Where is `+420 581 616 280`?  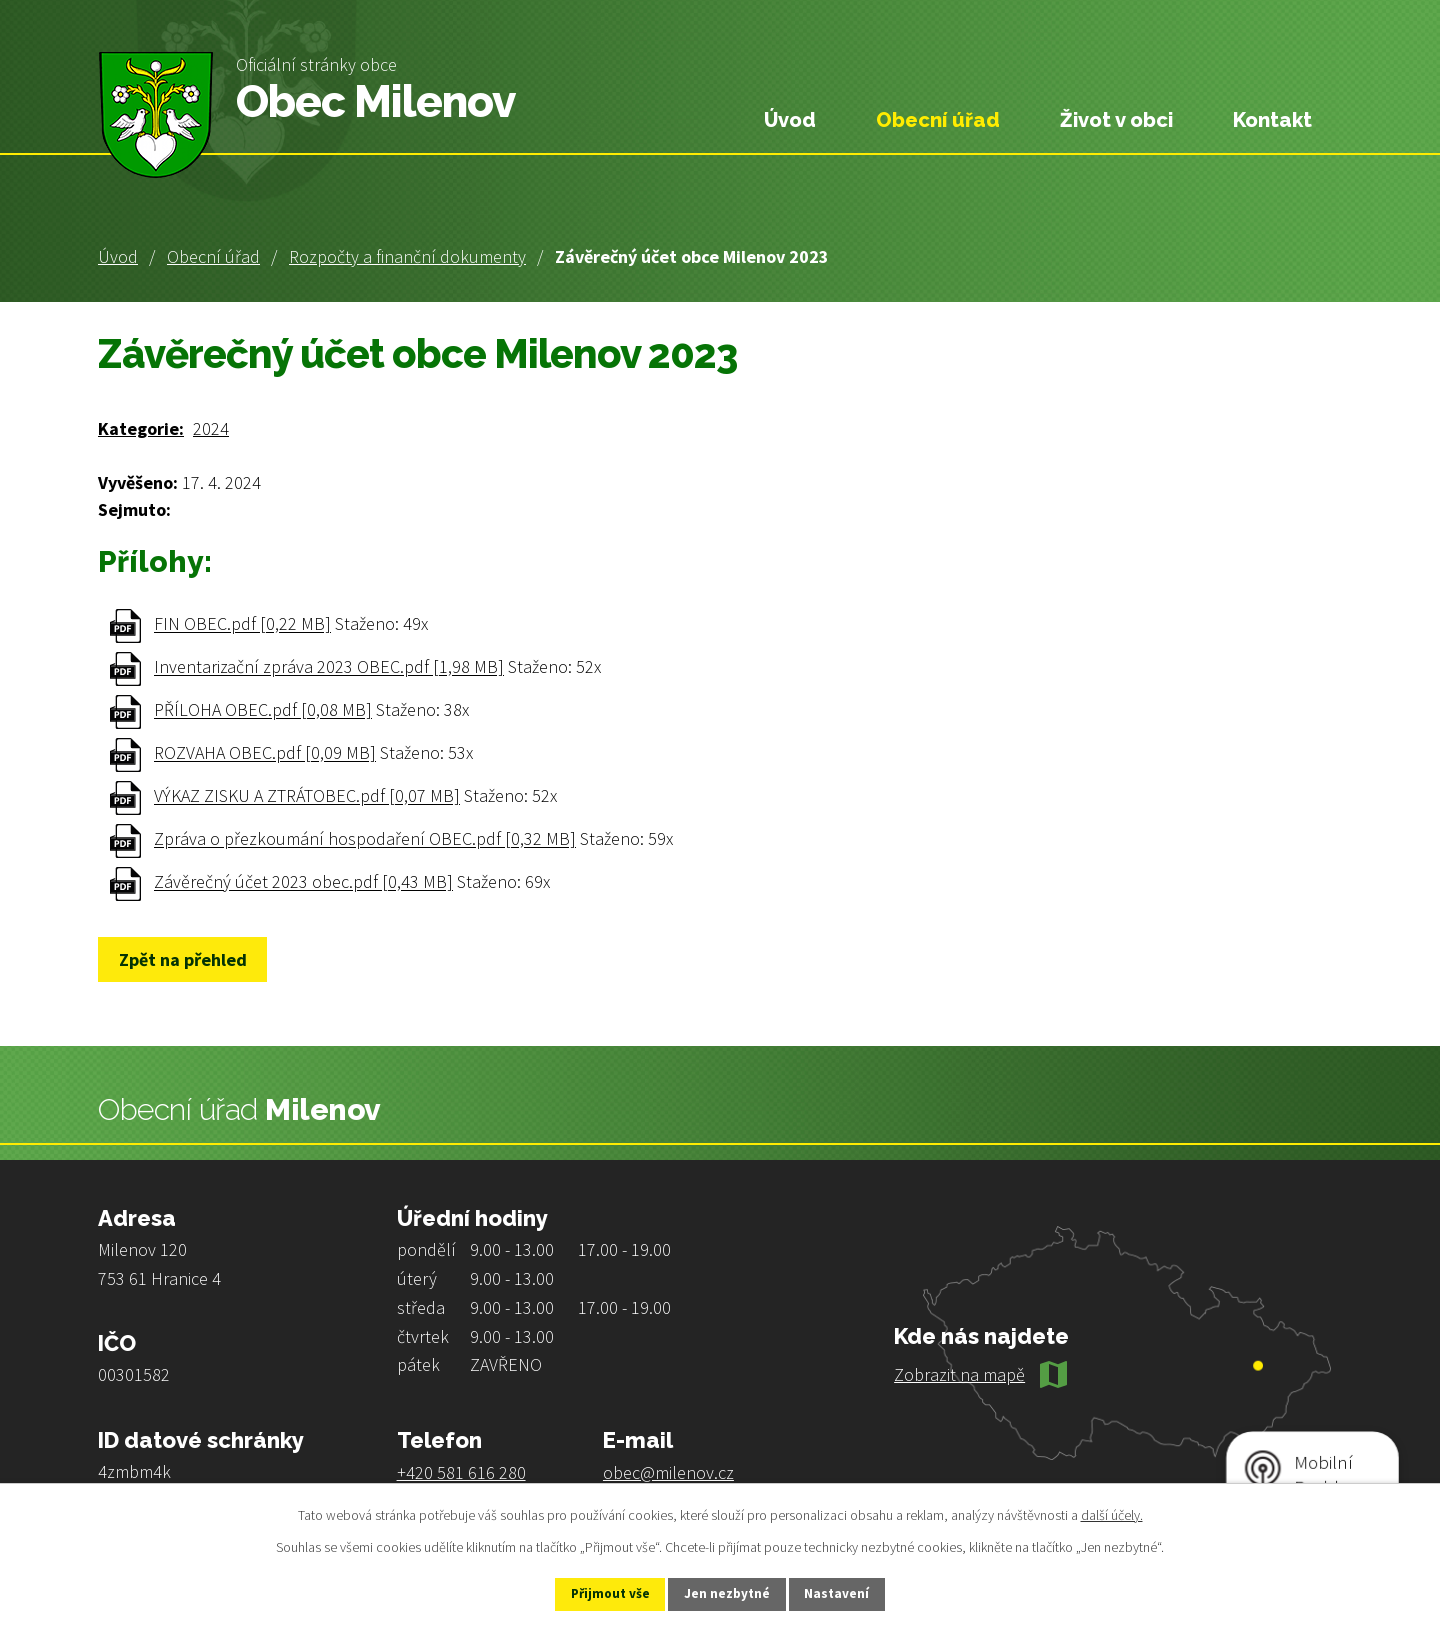 +420 581 616 280 is located at coordinates (461, 1472).